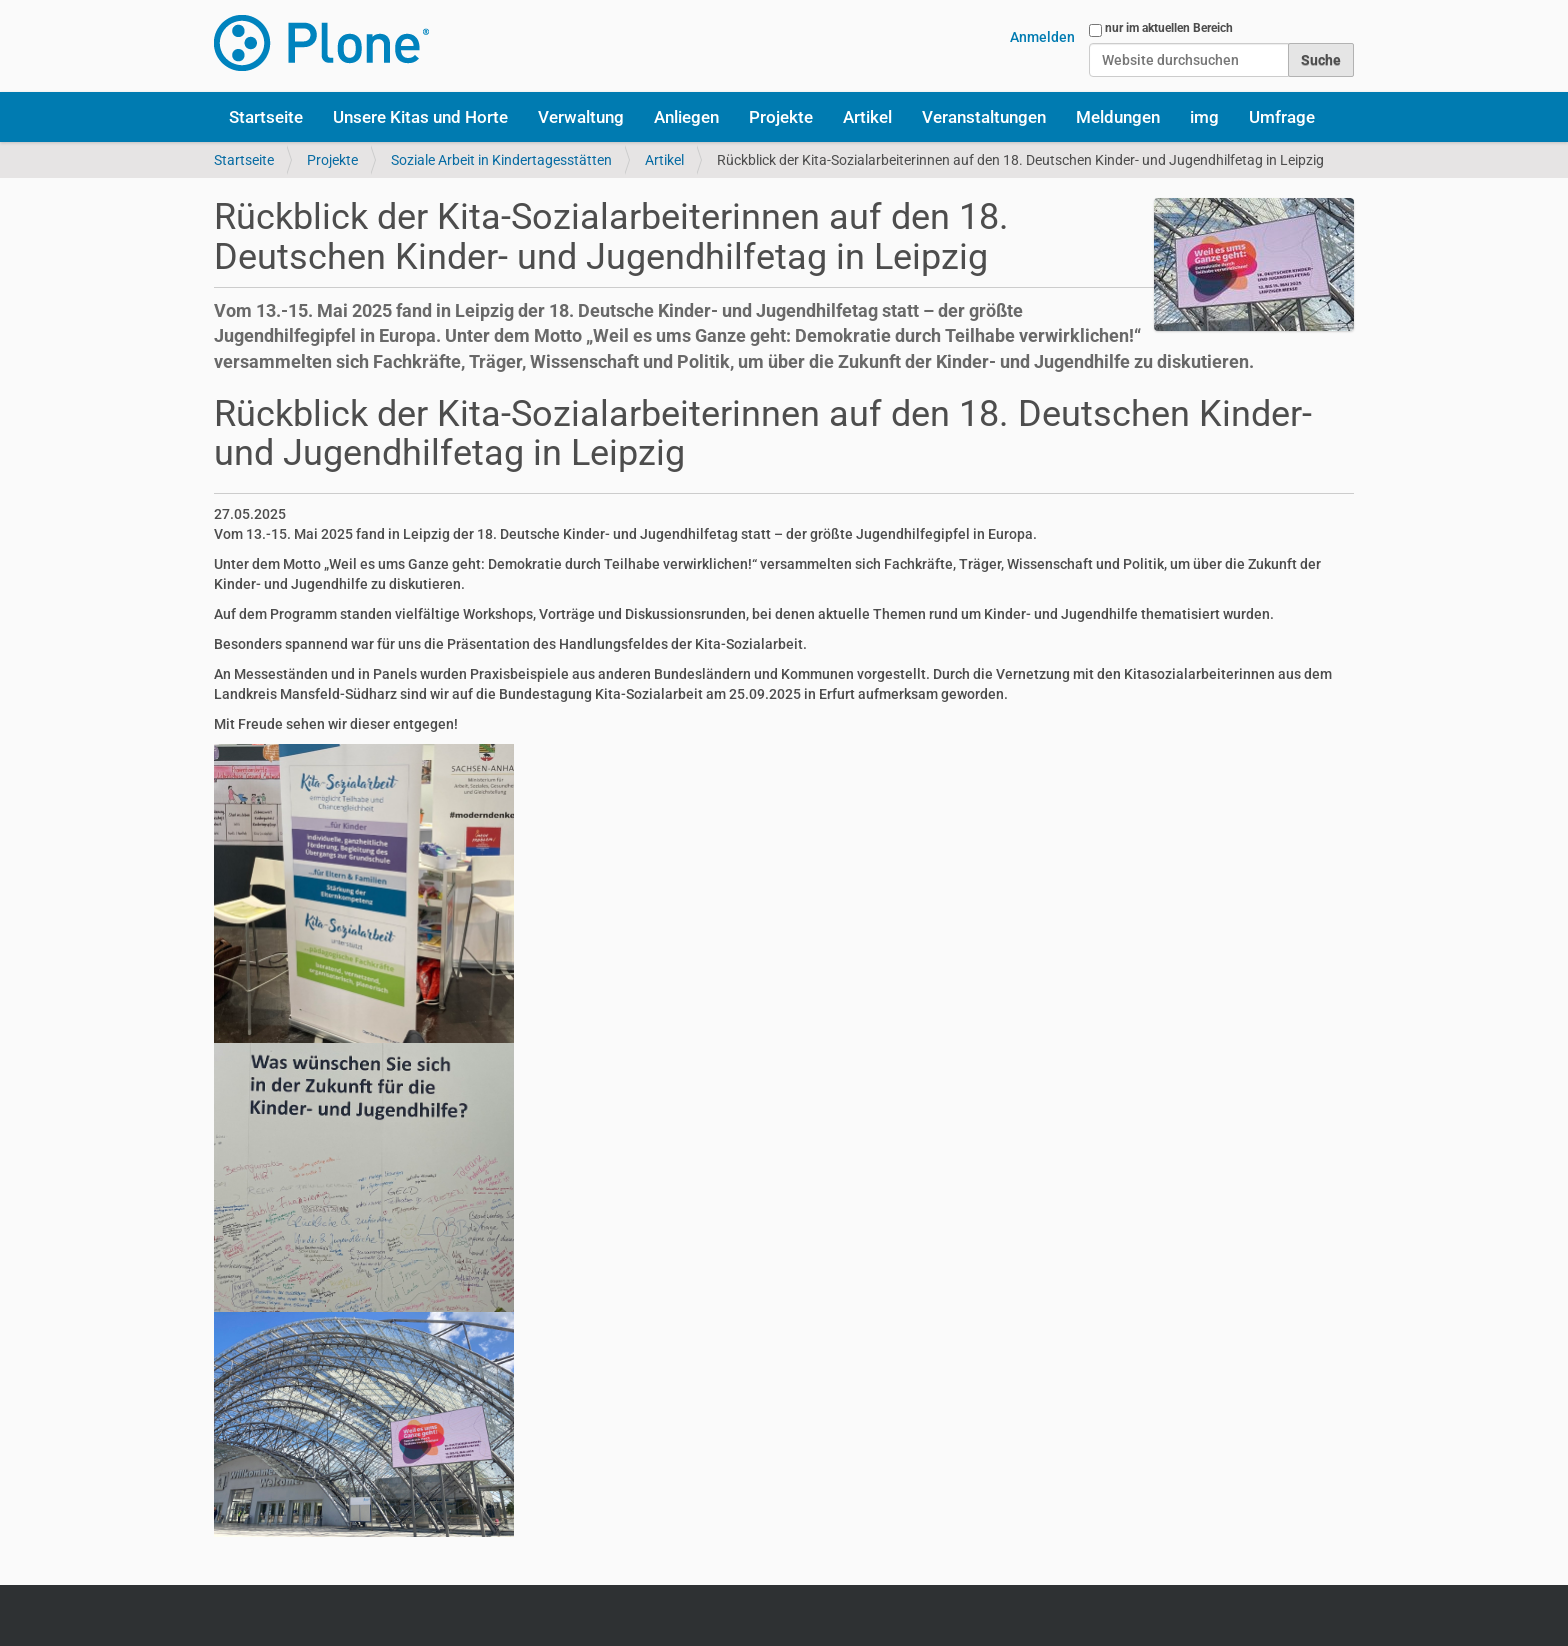  What do you see at coordinates (984, 117) in the screenshot?
I see `Veranstaltungen` at bounding box center [984, 117].